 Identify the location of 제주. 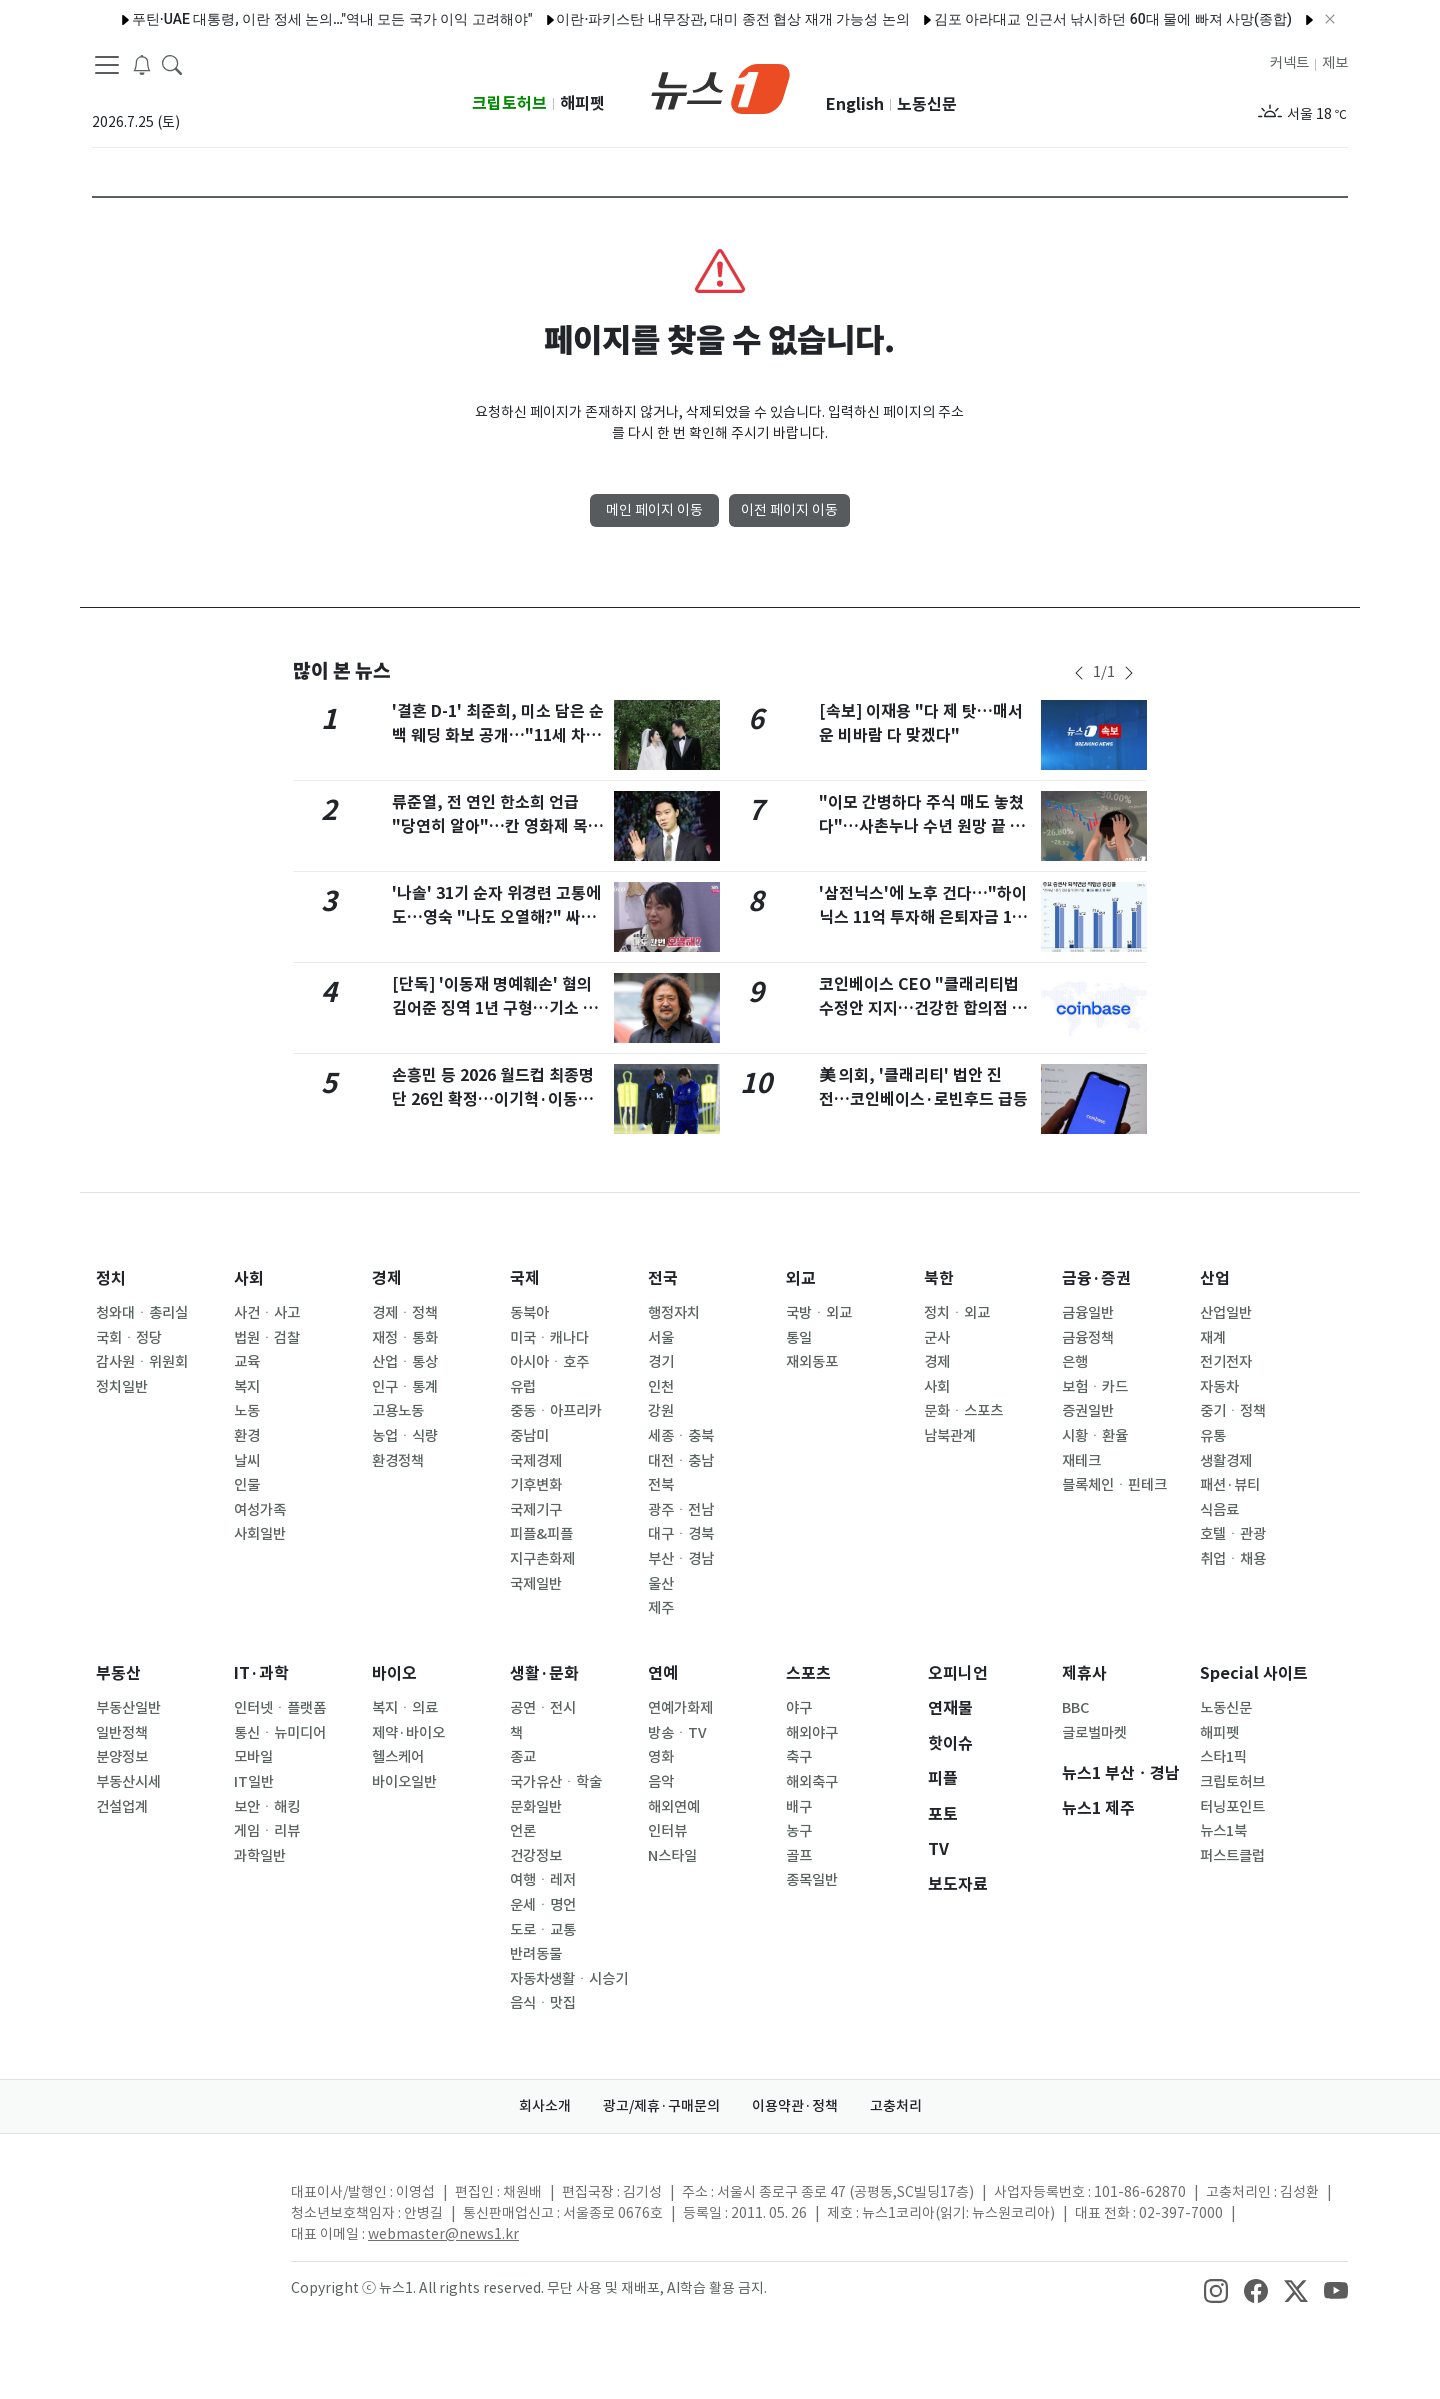
(661, 1608).